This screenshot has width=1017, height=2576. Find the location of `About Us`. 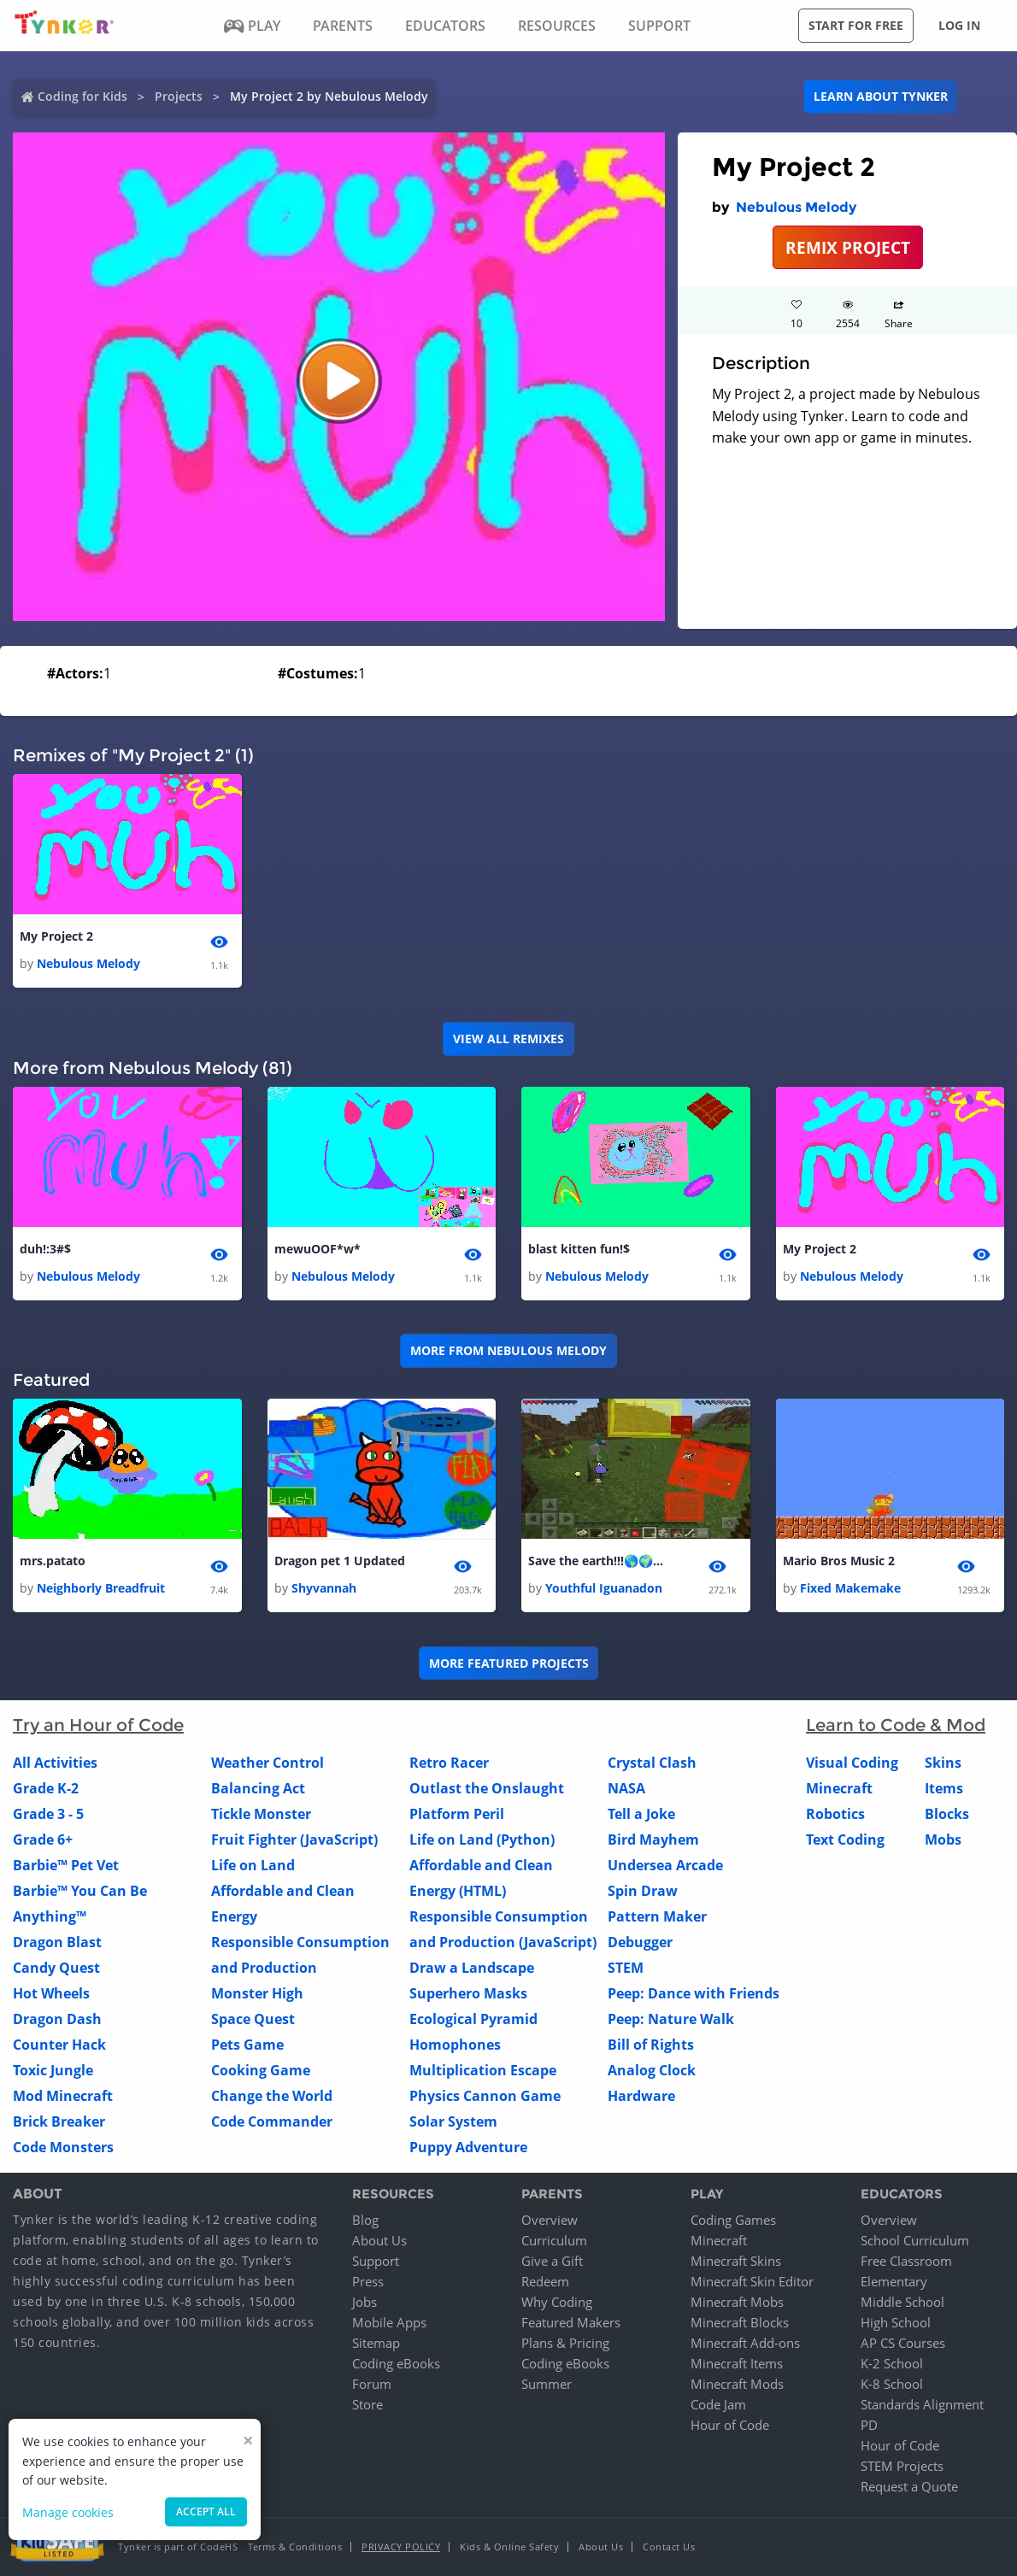

About Us is located at coordinates (379, 2240).